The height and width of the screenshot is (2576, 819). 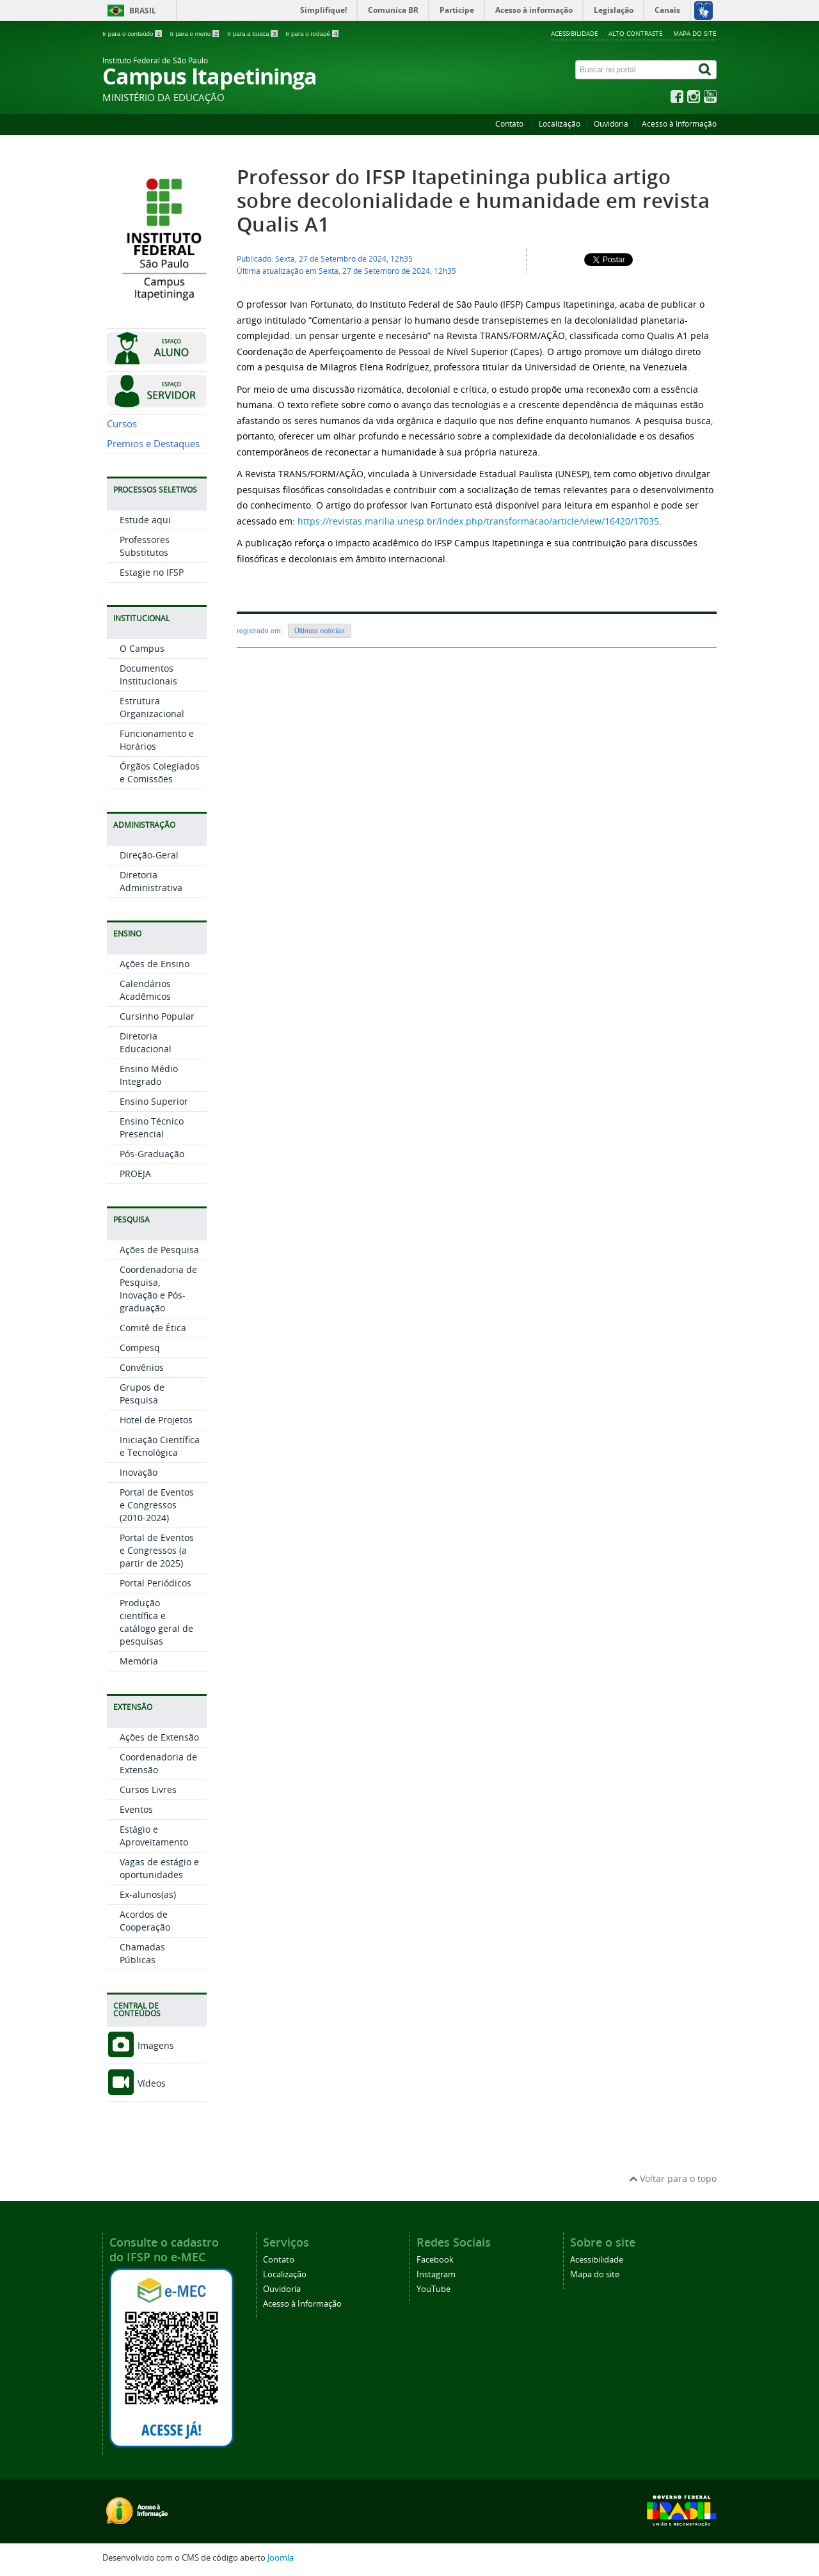 What do you see at coordinates (154, 1835) in the screenshot?
I see `Estágio e Aproveitamento` at bounding box center [154, 1835].